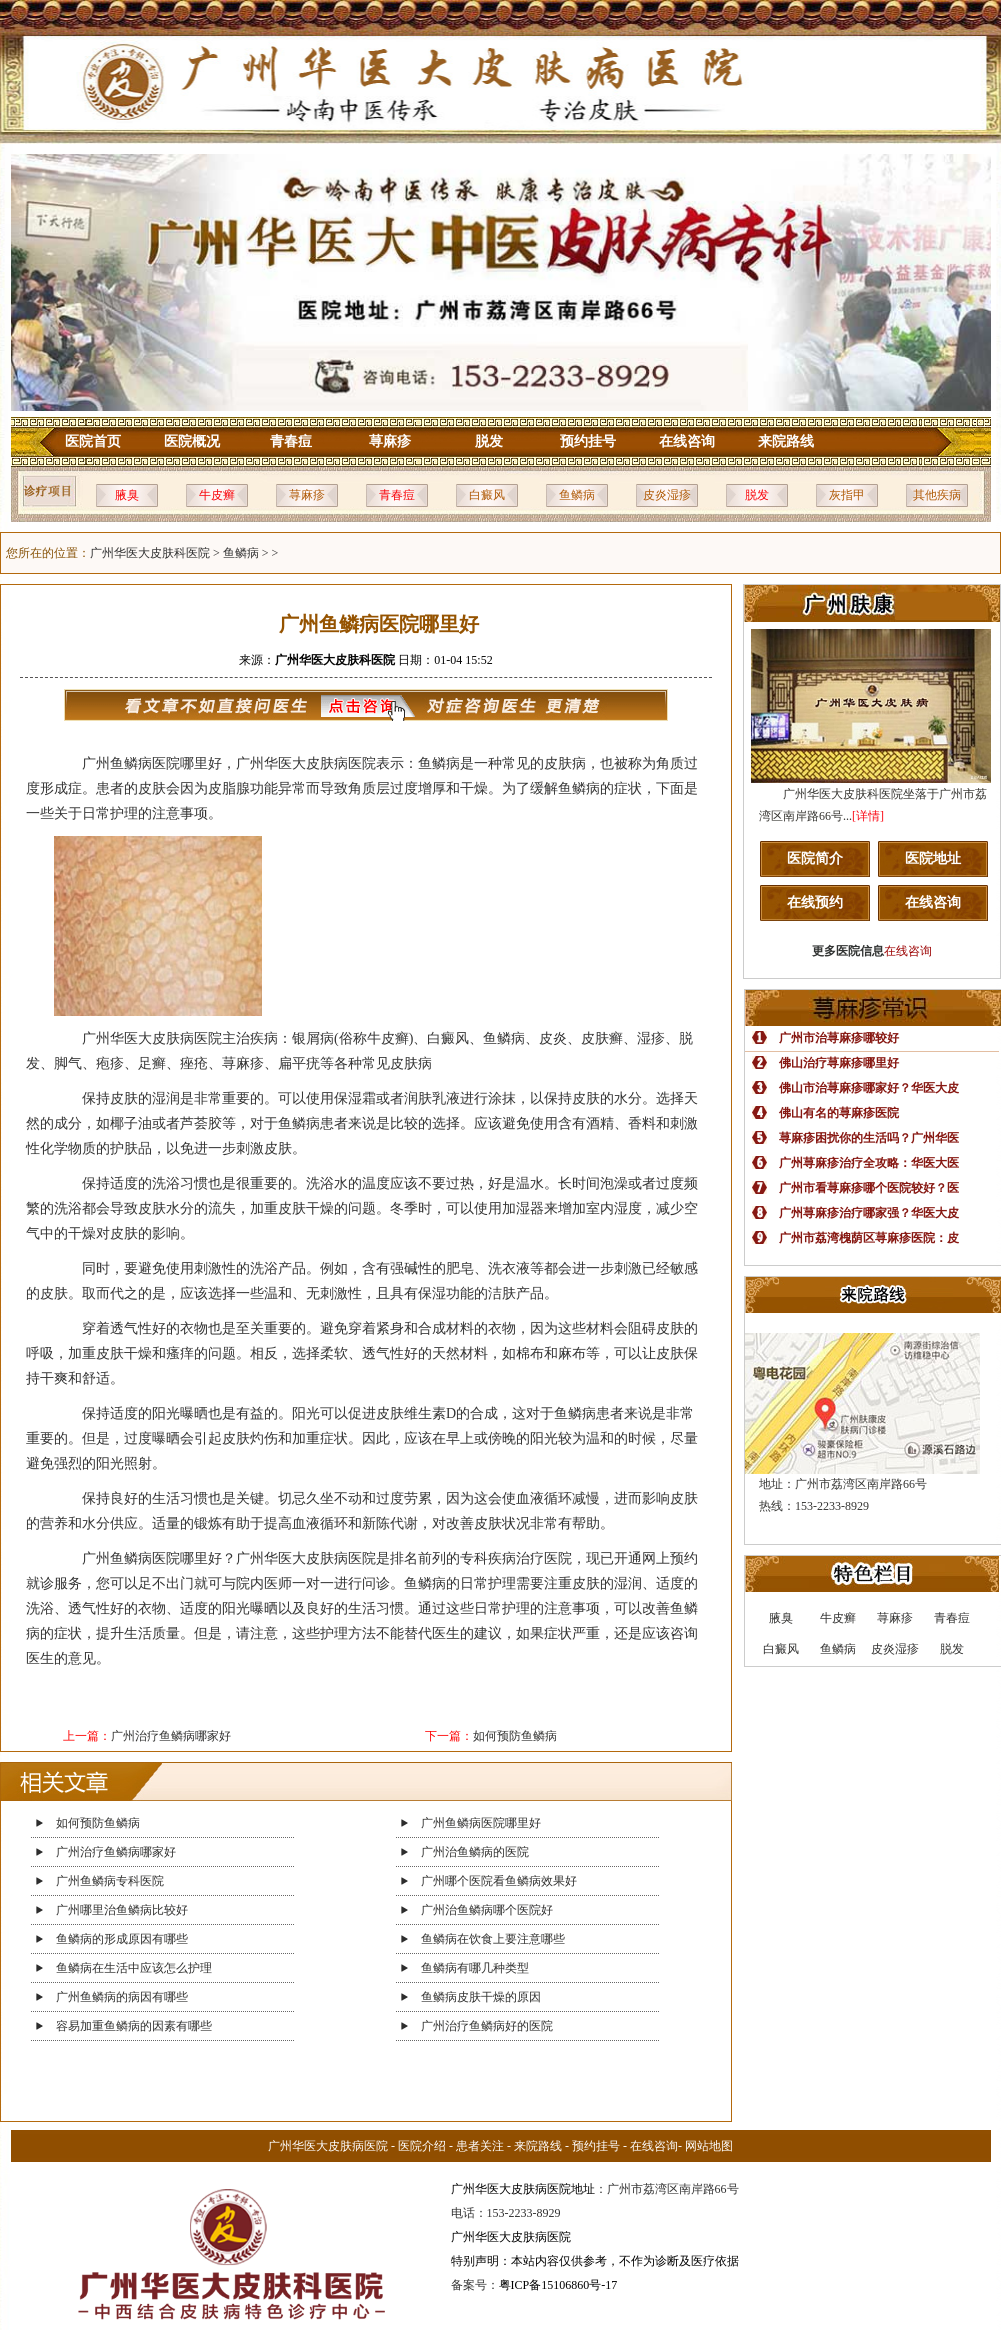 The image size is (1001, 2330). What do you see at coordinates (869, 1213) in the screenshot?
I see `广州荨麻疹治疗哪家强？华医大皮` at bounding box center [869, 1213].